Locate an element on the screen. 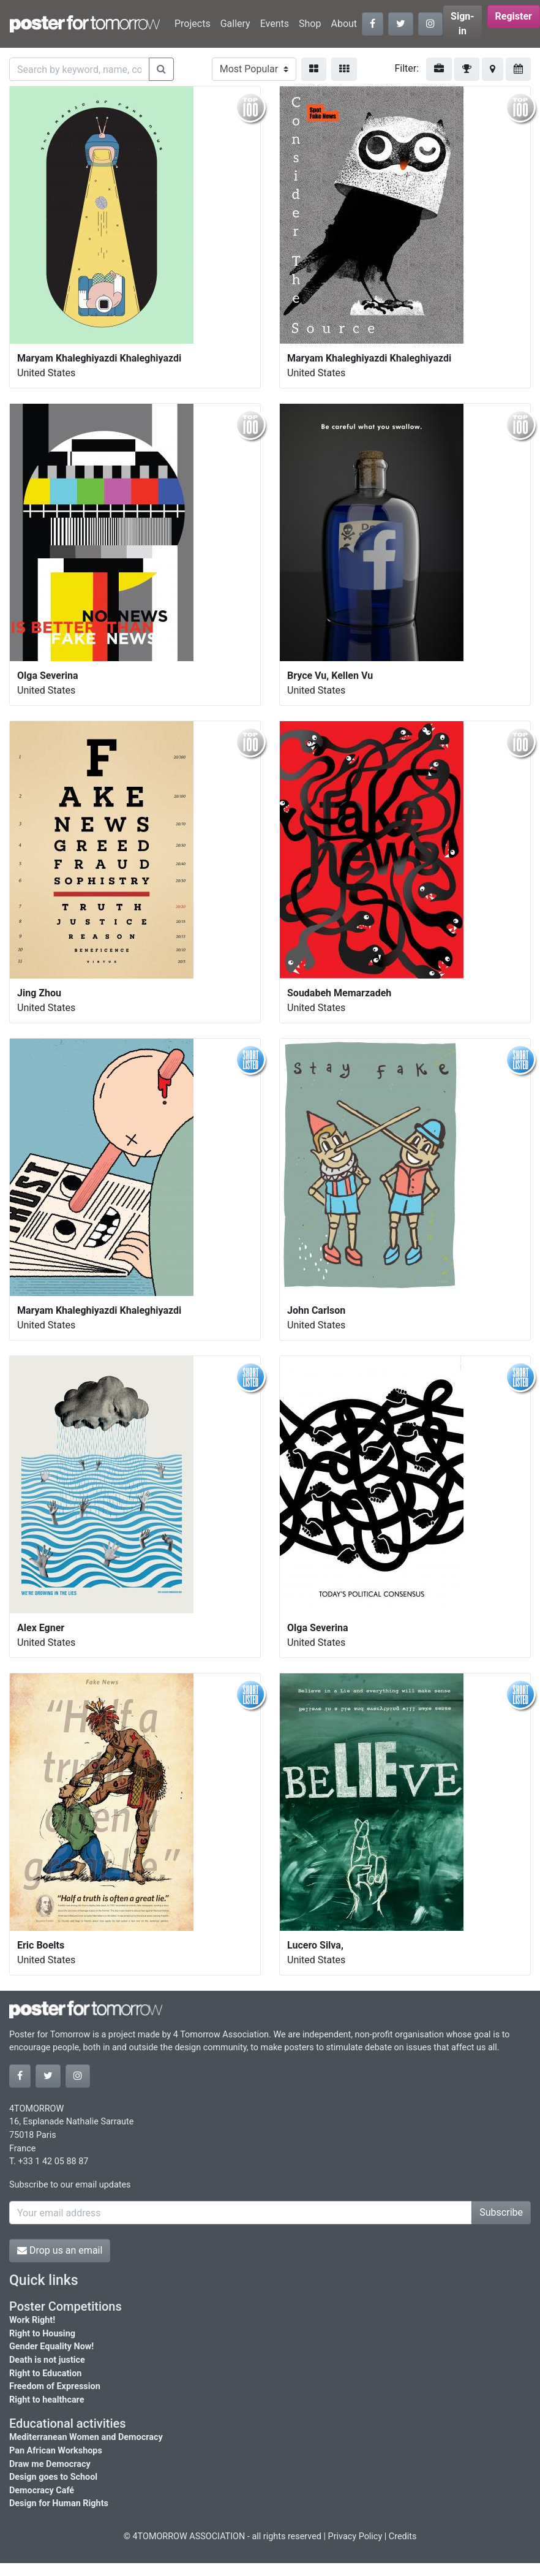 This screenshot has width=540, height=2576. Privacy Policy is located at coordinates (355, 2536).